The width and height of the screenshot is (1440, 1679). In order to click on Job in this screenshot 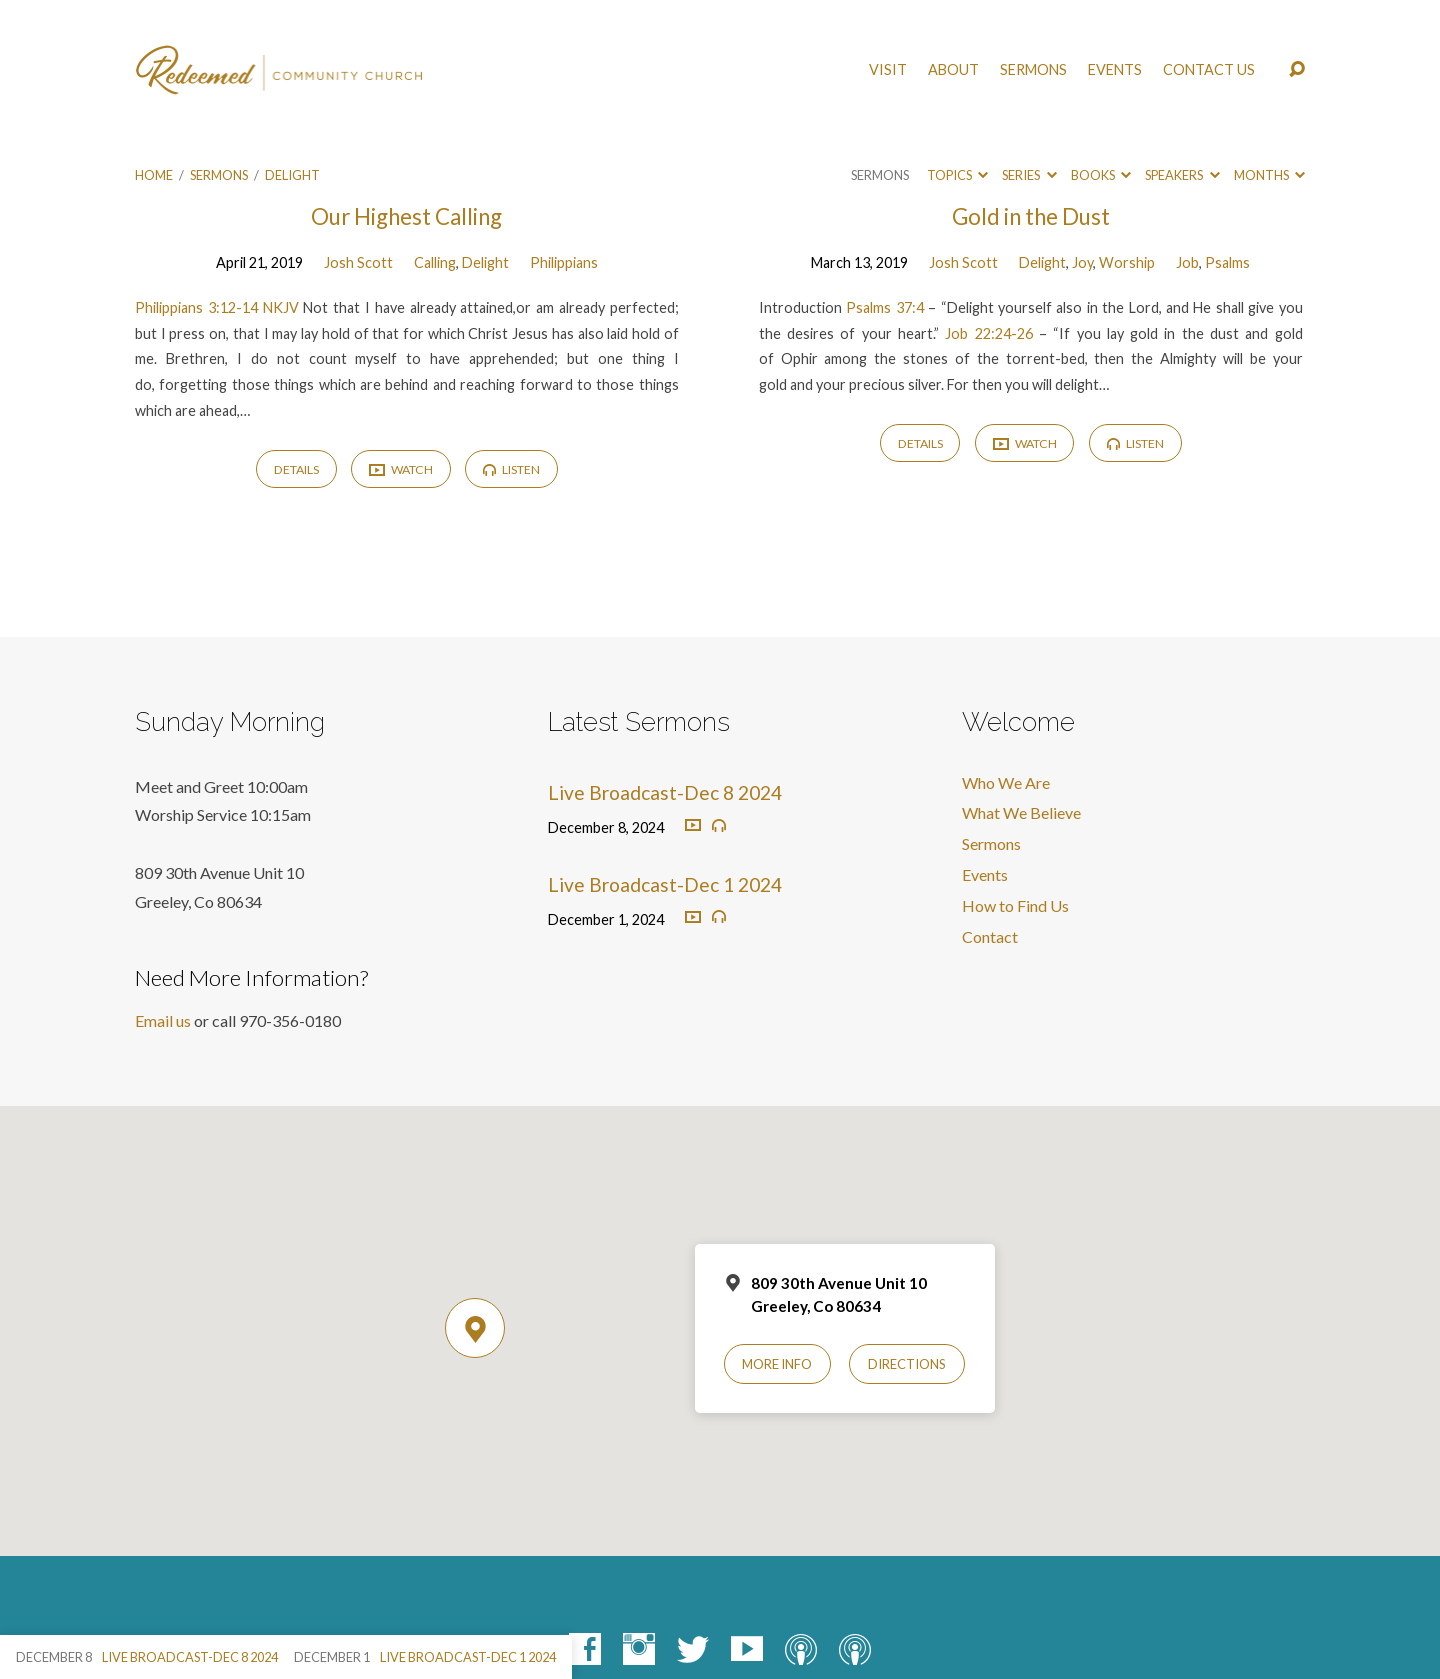, I will do `click(1187, 262)`.